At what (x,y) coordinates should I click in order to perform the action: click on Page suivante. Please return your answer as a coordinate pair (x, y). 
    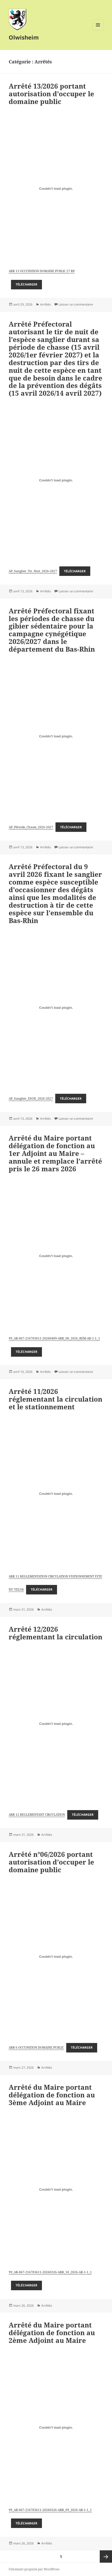
    Looking at the image, I should click on (106, 2556).